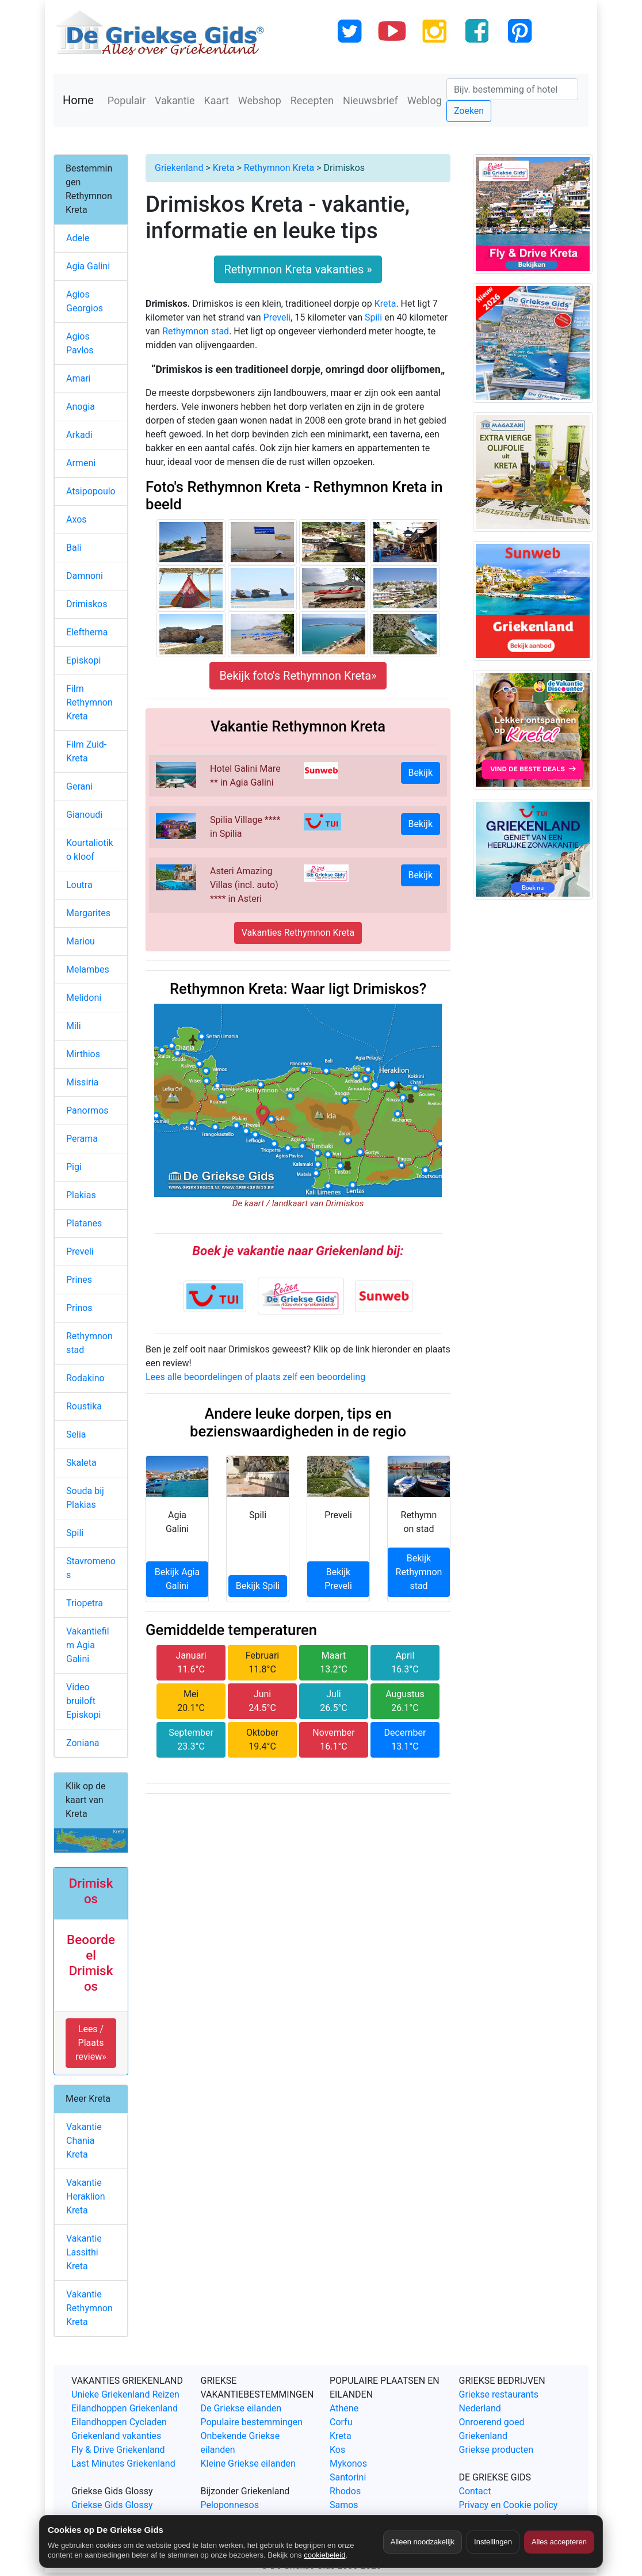  I want to click on Episkopi, so click(83, 660).